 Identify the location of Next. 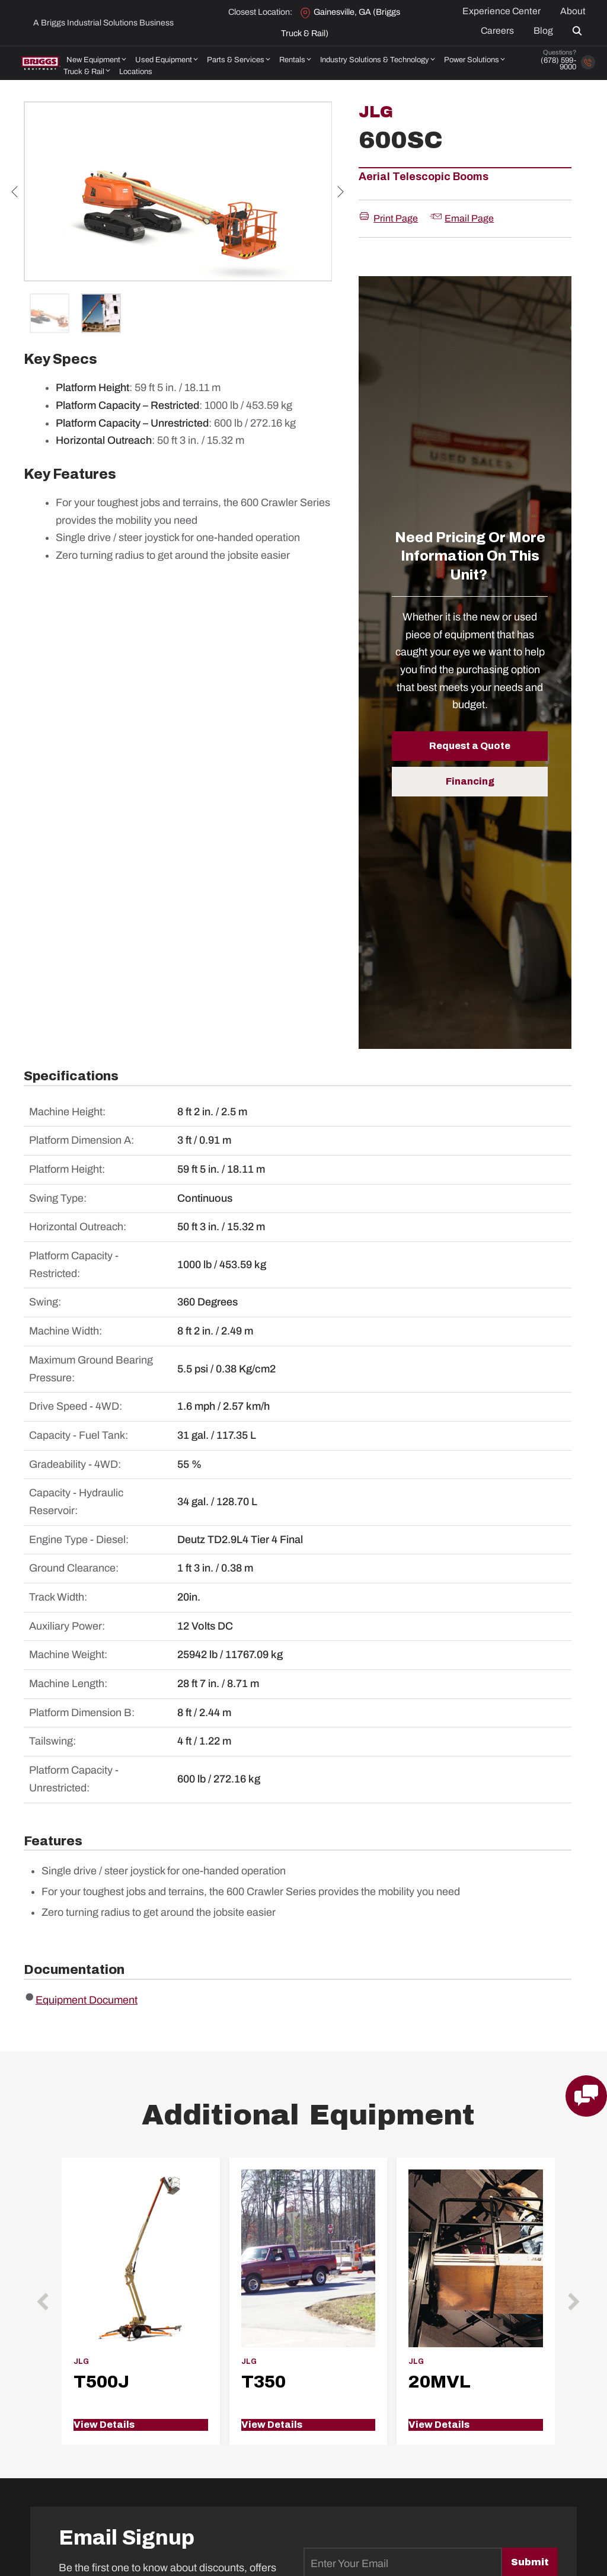
(341, 191).